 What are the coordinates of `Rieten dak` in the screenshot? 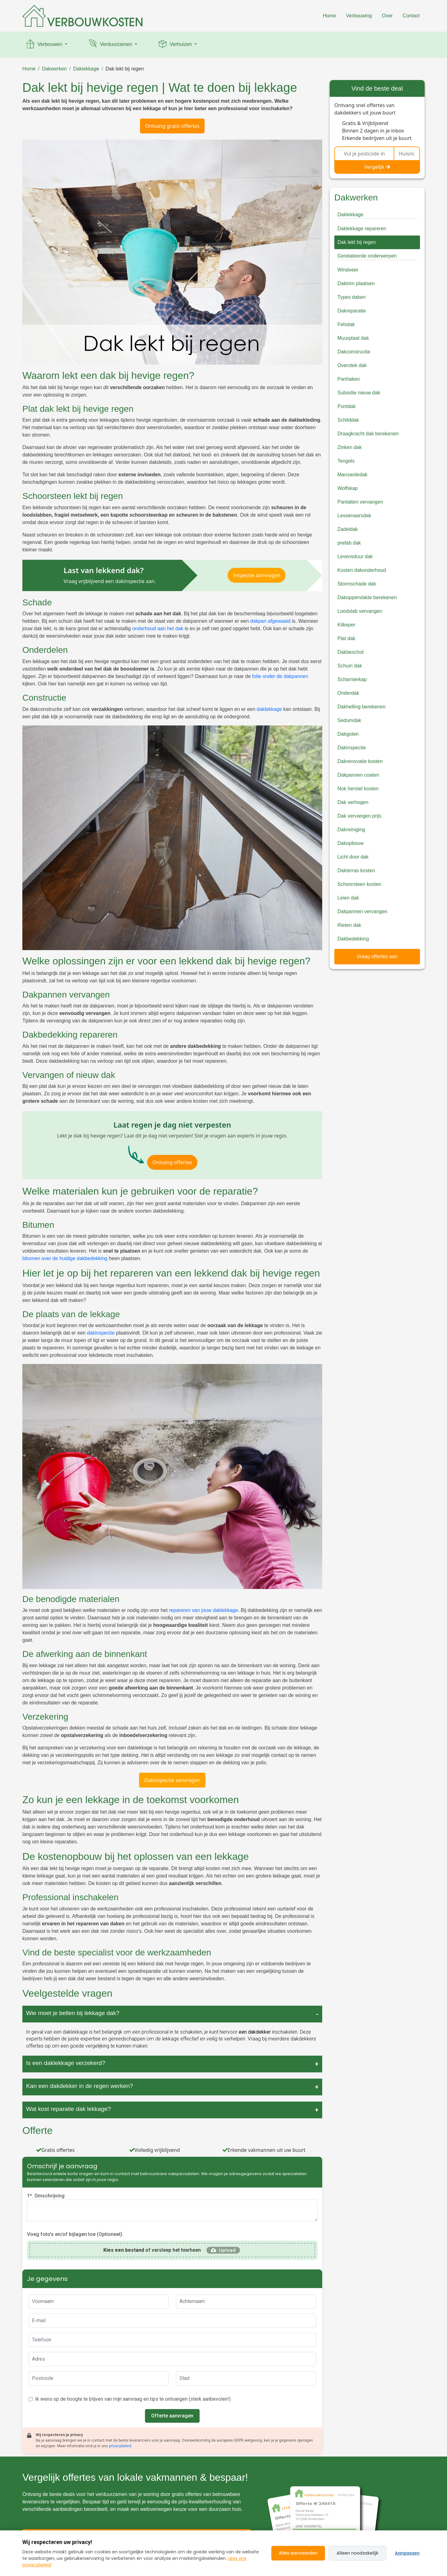 It's located at (349, 925).